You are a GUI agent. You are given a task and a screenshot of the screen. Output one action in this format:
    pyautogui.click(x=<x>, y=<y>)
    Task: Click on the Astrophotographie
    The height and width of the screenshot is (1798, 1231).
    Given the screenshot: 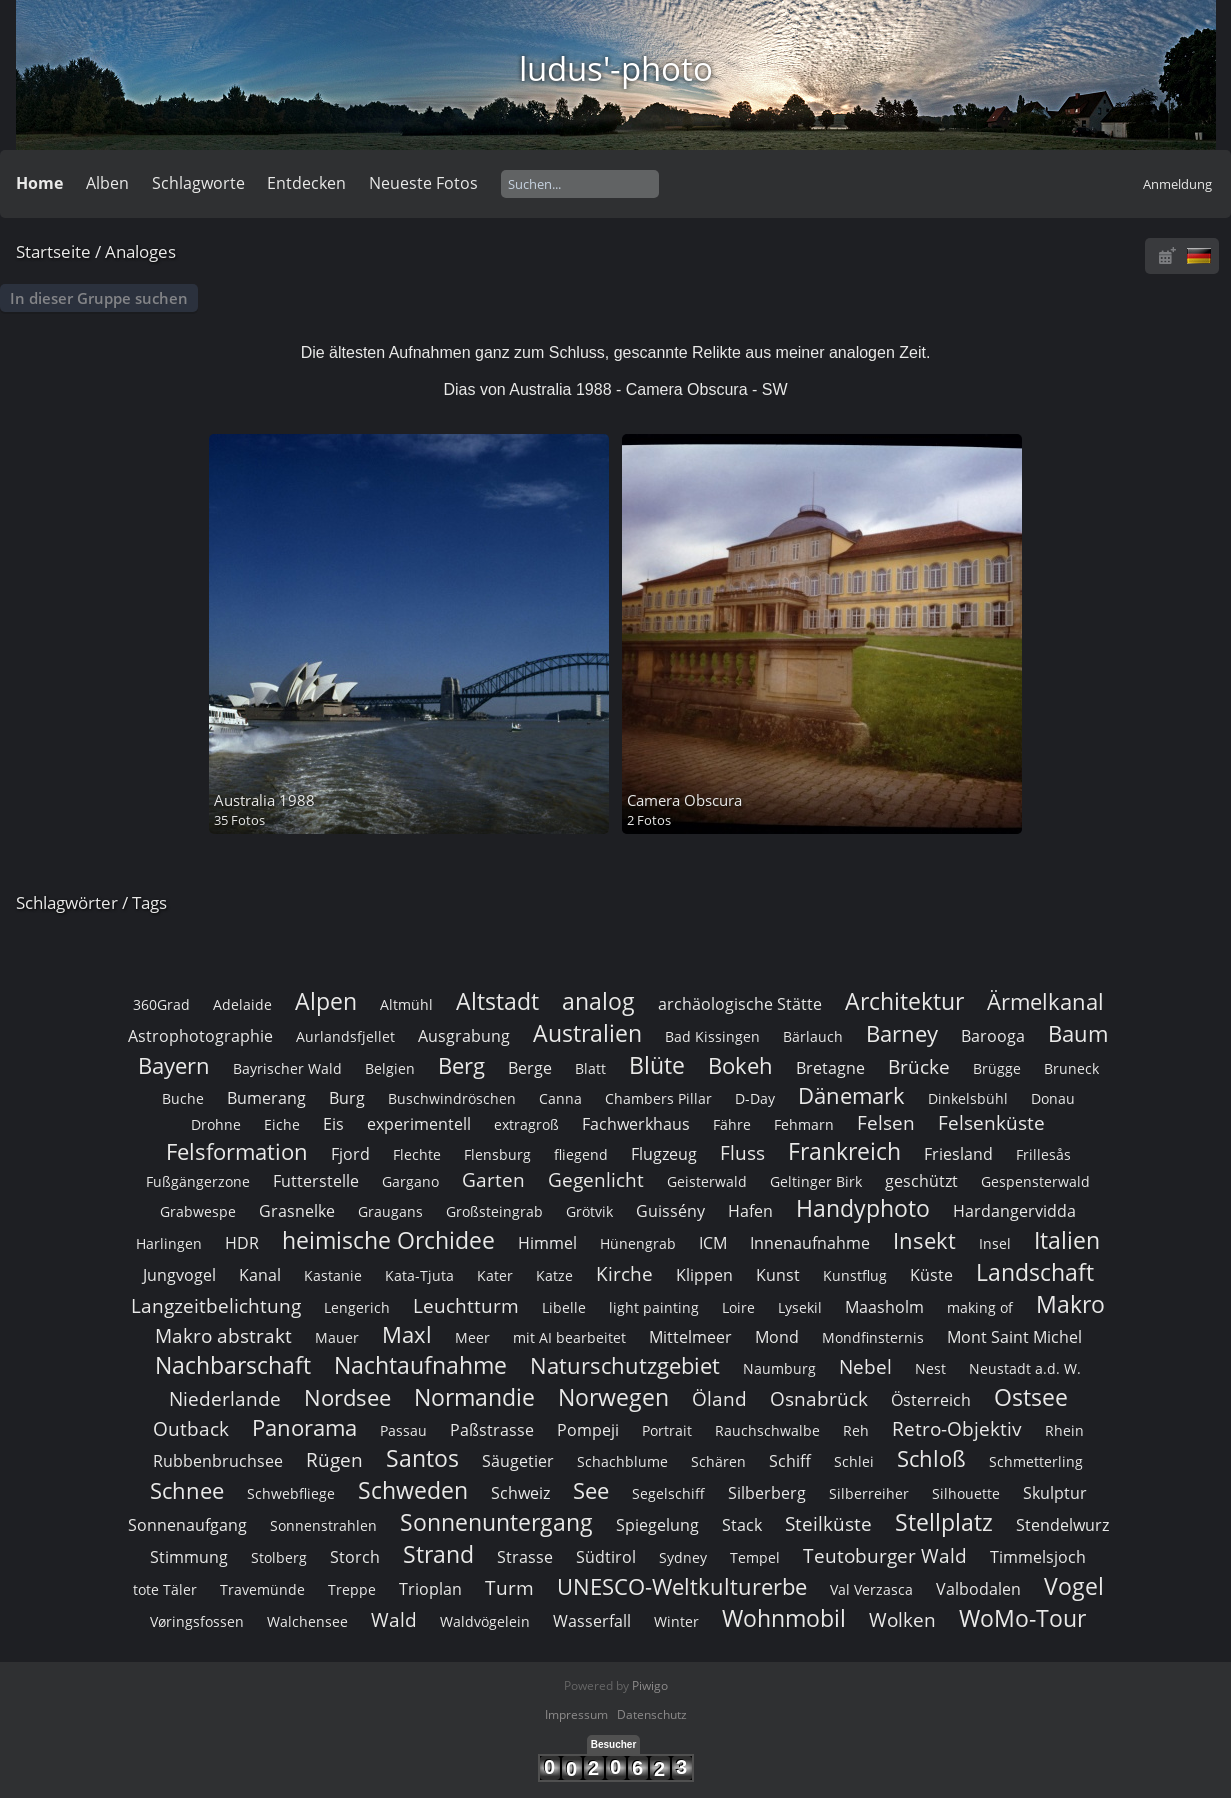 What is the action you would take?
    pyautogui.click(x=200, y=1036)
    